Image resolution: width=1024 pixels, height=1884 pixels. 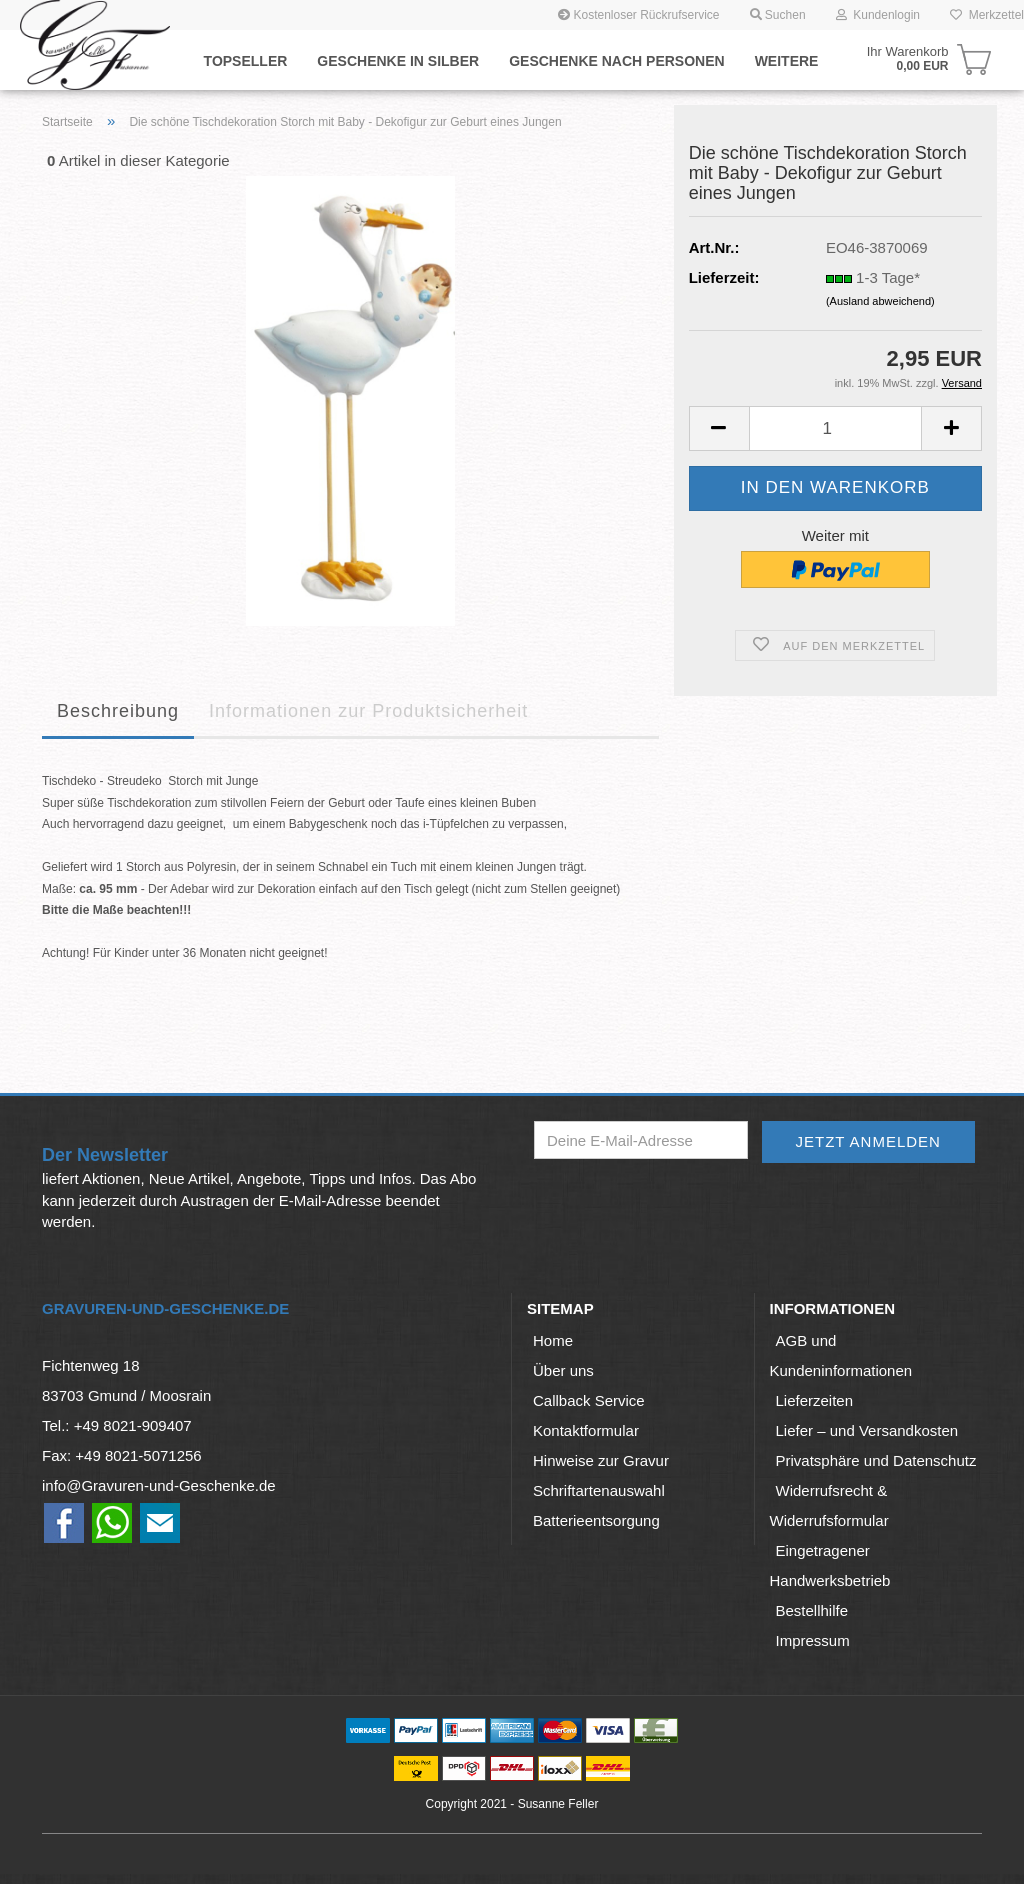 I want to click on info@Gravuren-und-Geschenke.de, so click(x=159, y=1485).